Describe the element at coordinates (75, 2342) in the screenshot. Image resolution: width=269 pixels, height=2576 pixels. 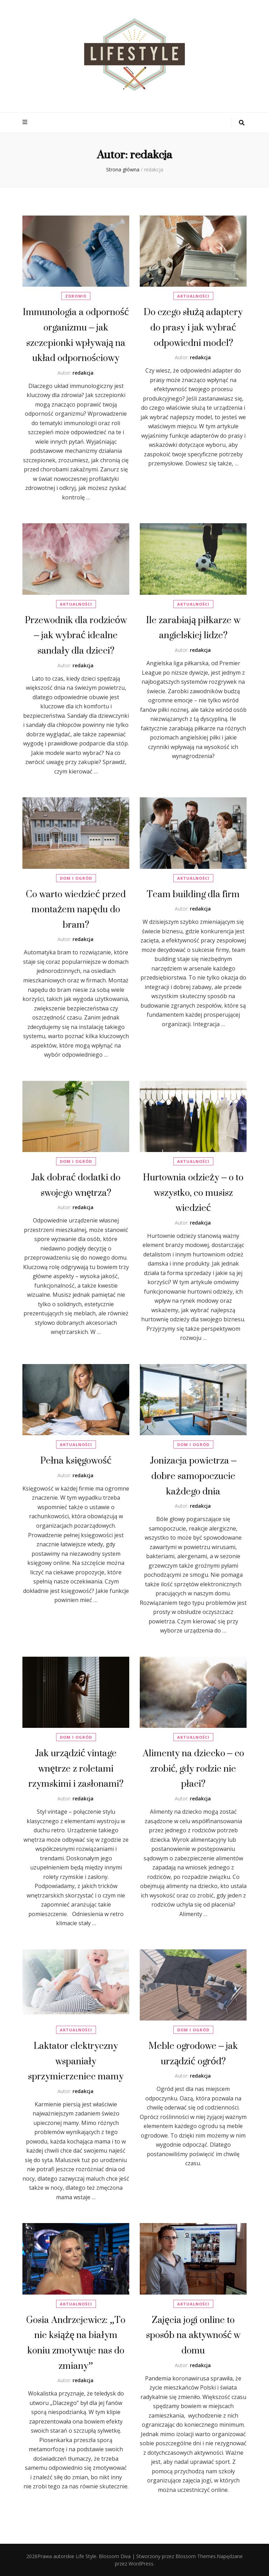
I see `Gosia Andrzejewicz: „To nie książę na białym koniu zmotywuje nas do zmiany”` at that location.